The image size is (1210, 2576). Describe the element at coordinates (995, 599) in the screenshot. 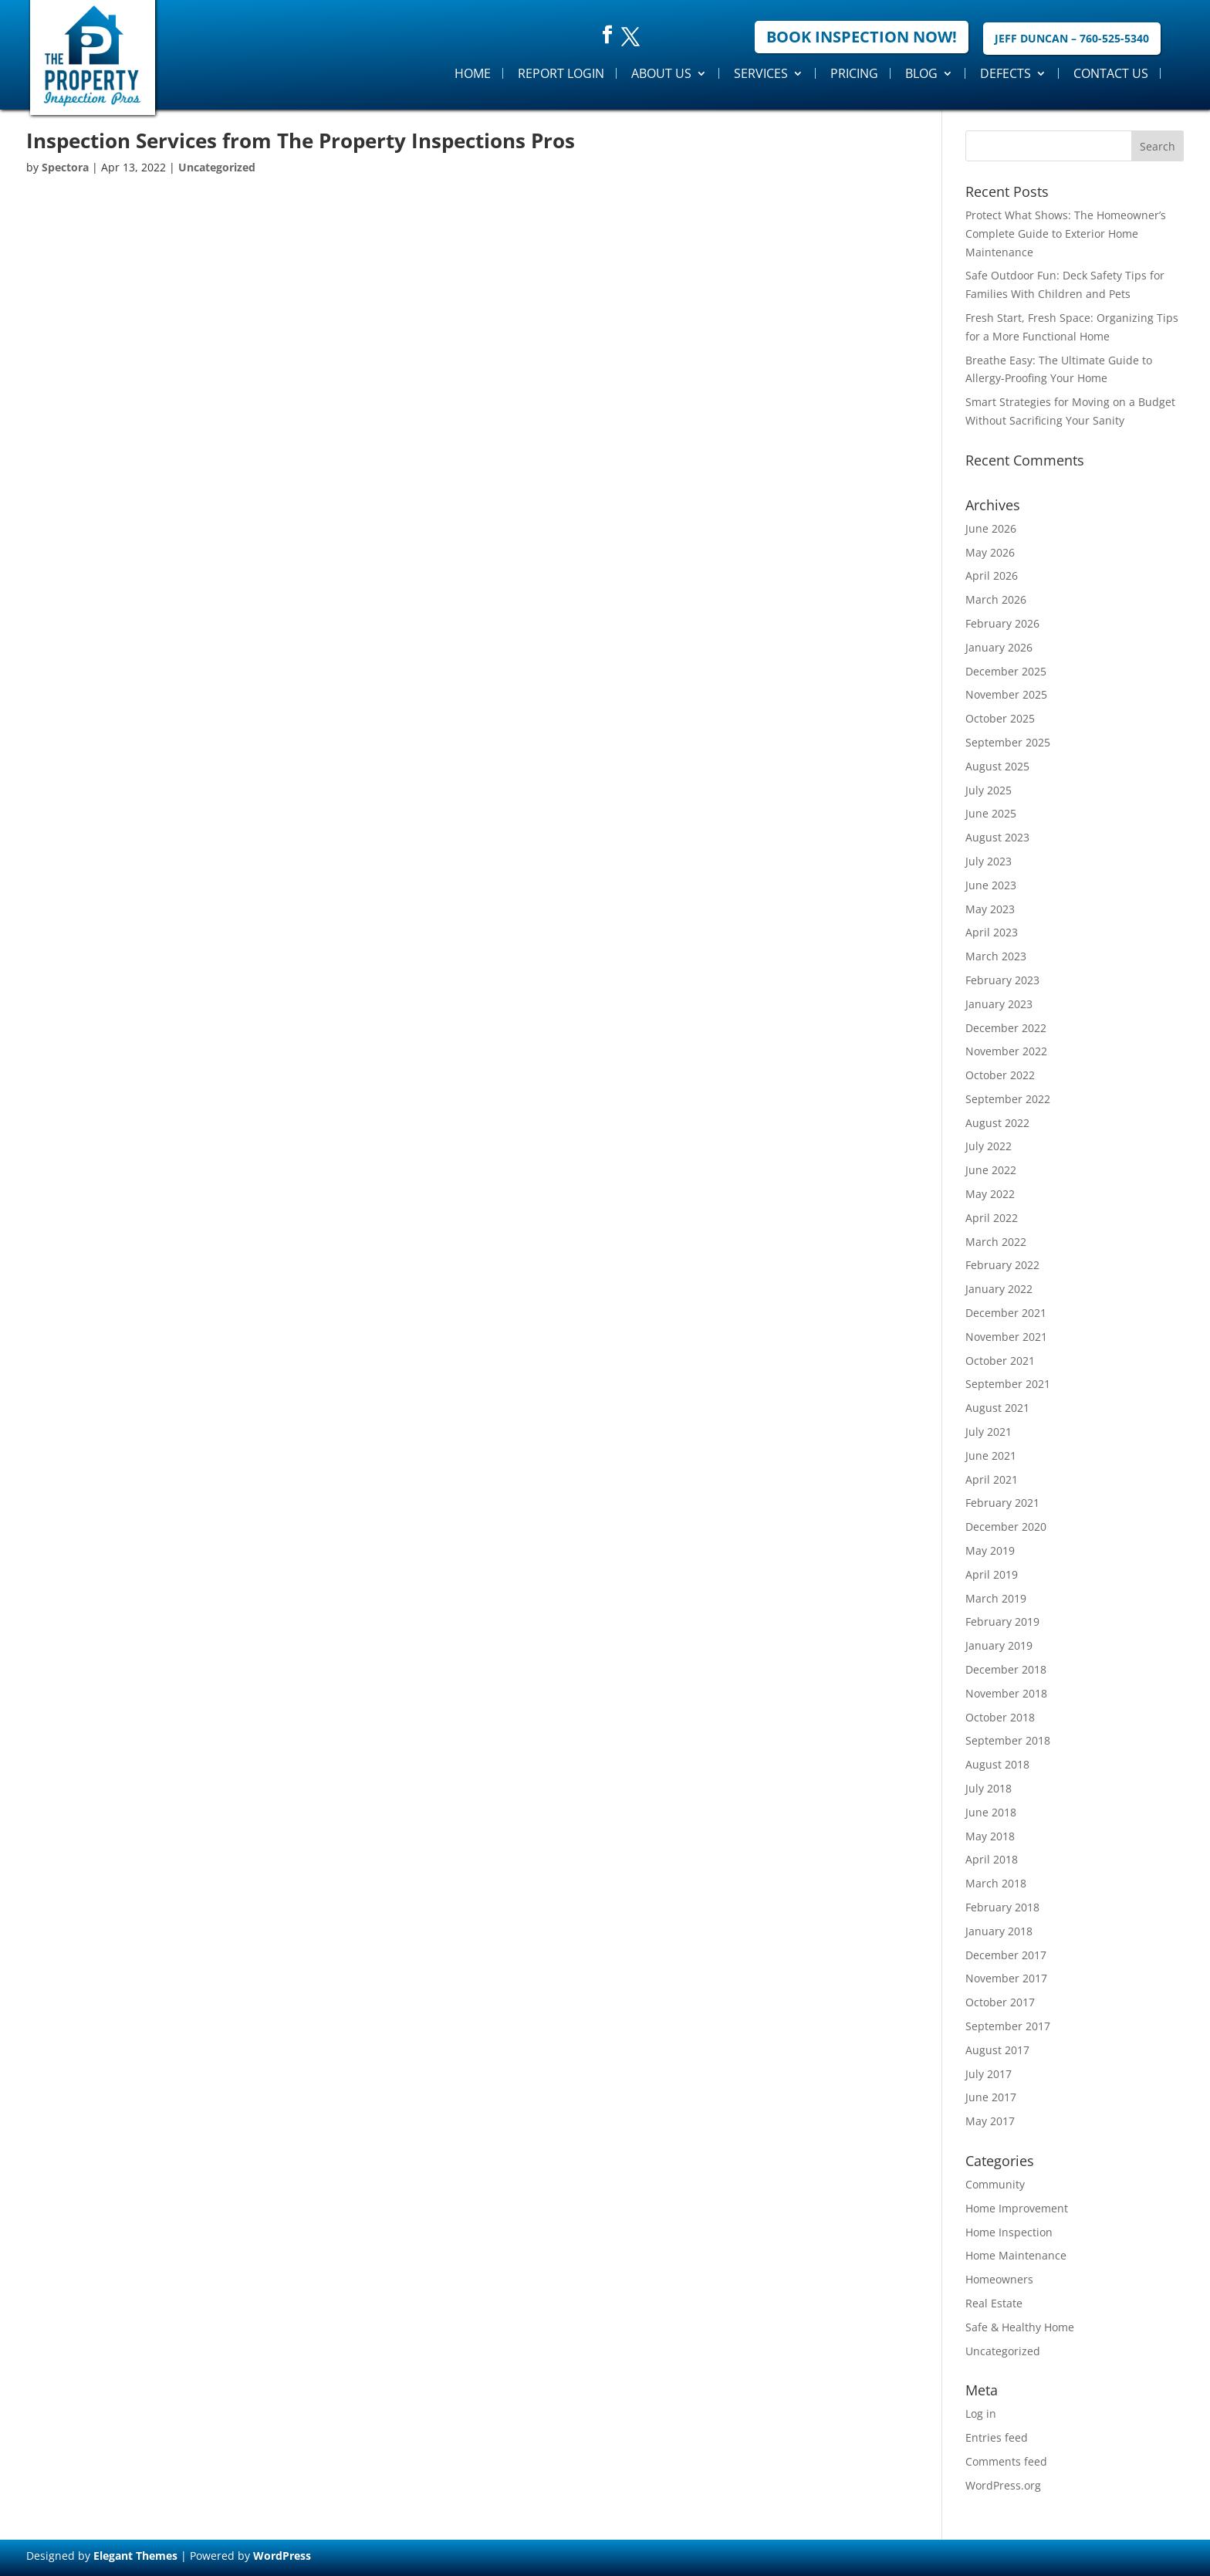

I see `March 2026` at that location.